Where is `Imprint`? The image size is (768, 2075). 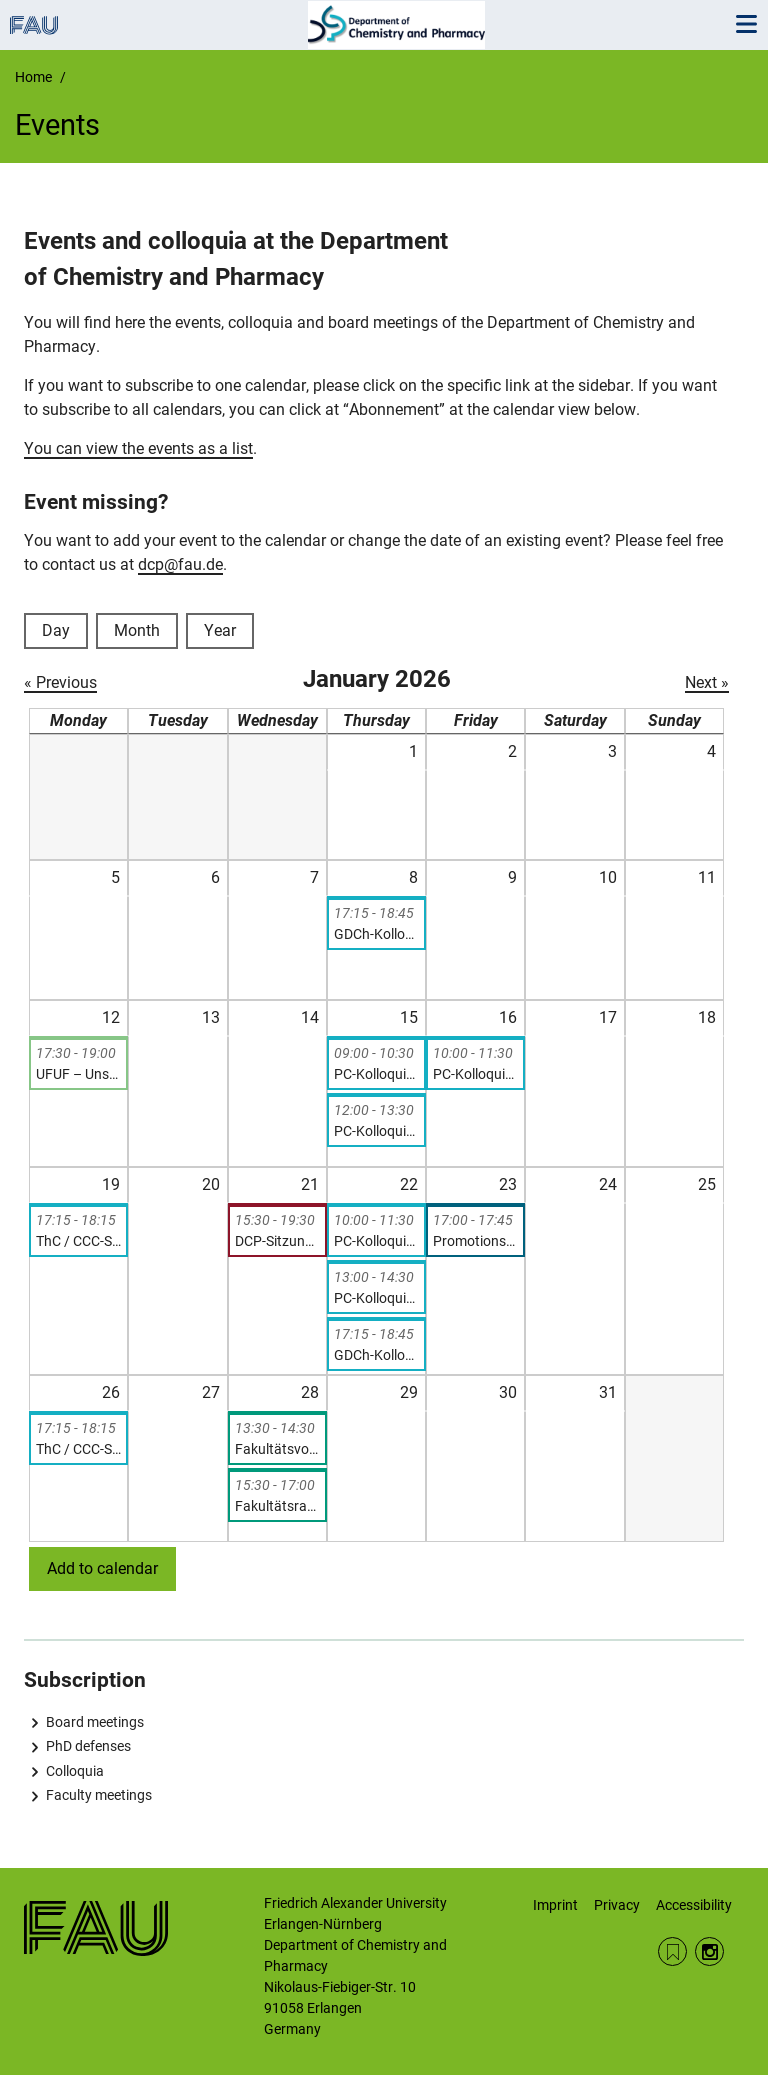
Imprint is located at coordinates (555, 1905).